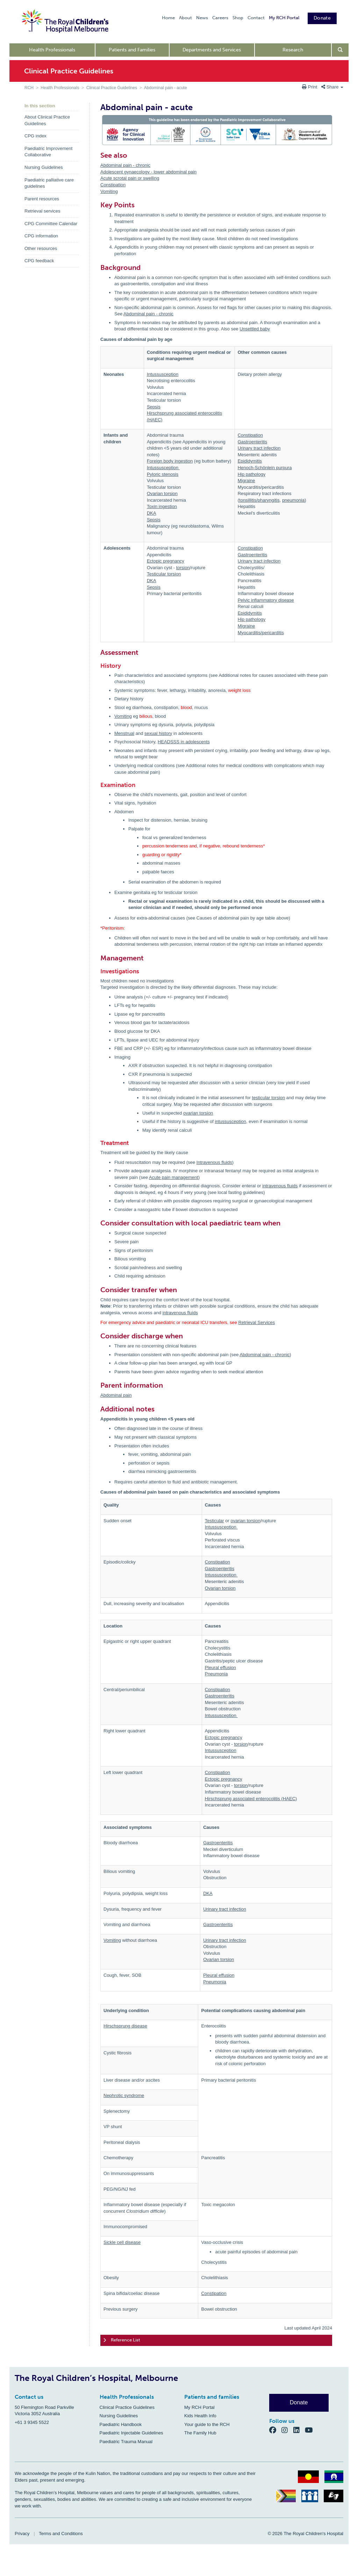  I want to click on Intussusception, so click(162, 374).